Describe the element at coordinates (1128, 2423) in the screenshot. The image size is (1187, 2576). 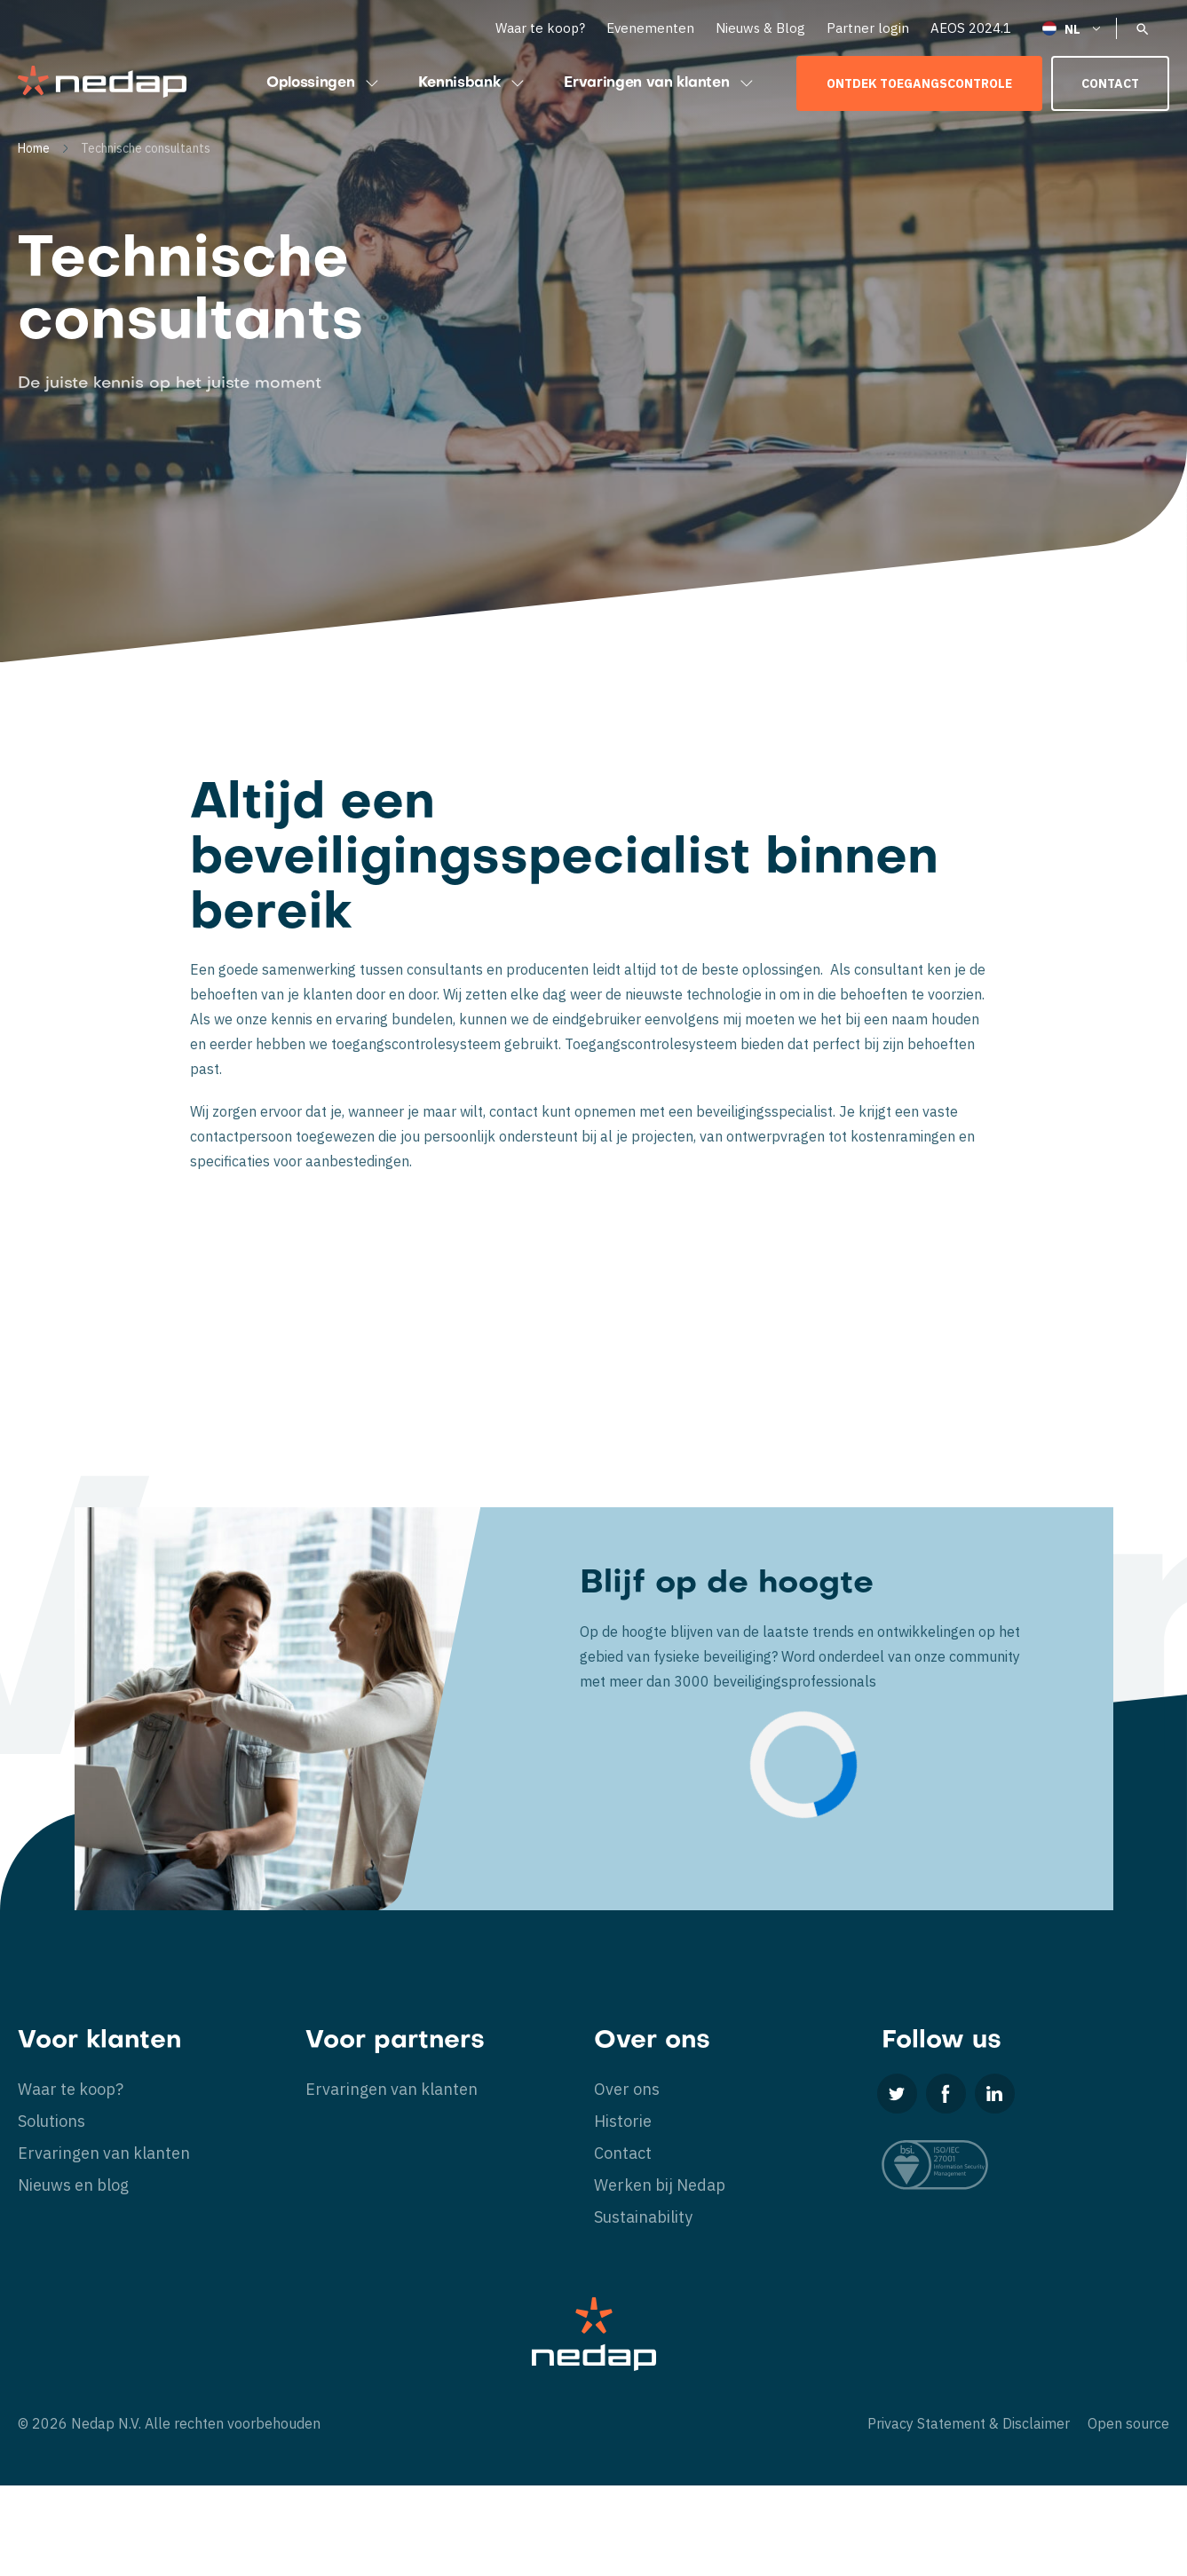
I see `Open source` at that location.